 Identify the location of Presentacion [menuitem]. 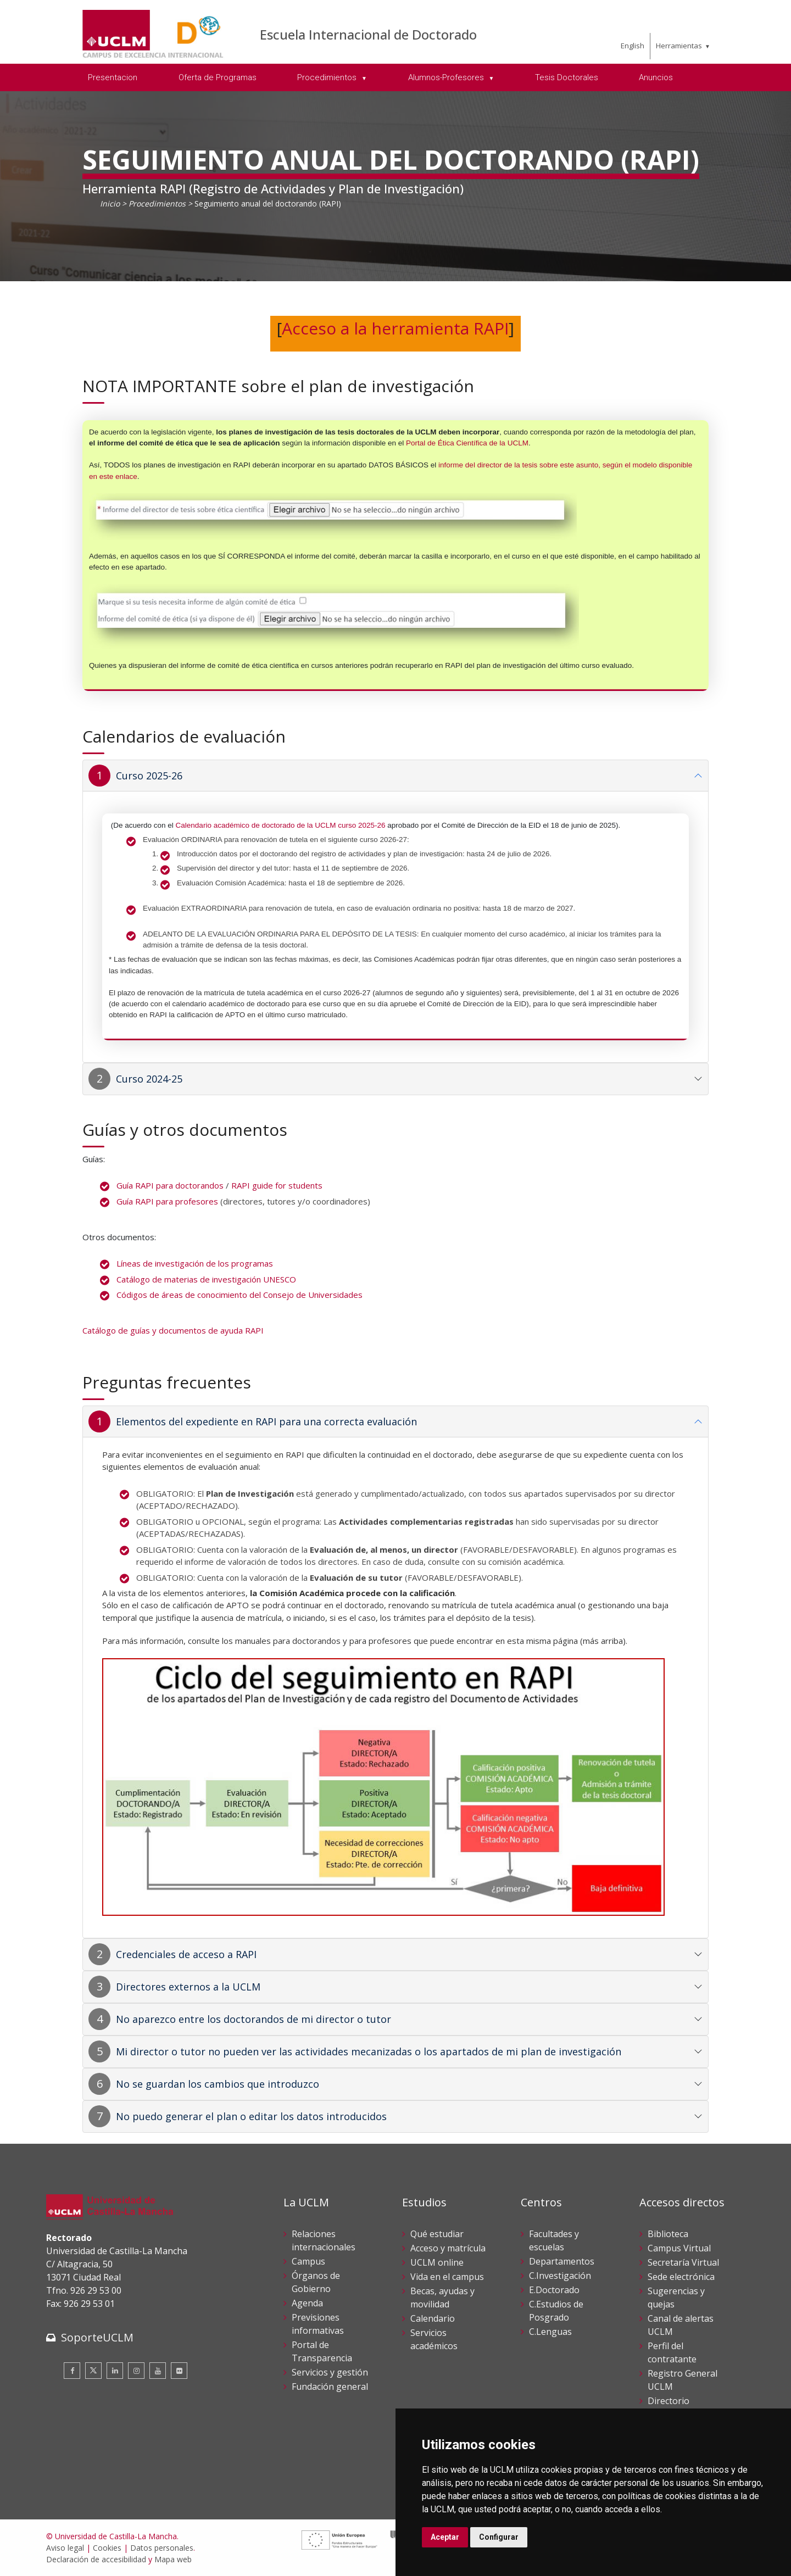
(112, 77).